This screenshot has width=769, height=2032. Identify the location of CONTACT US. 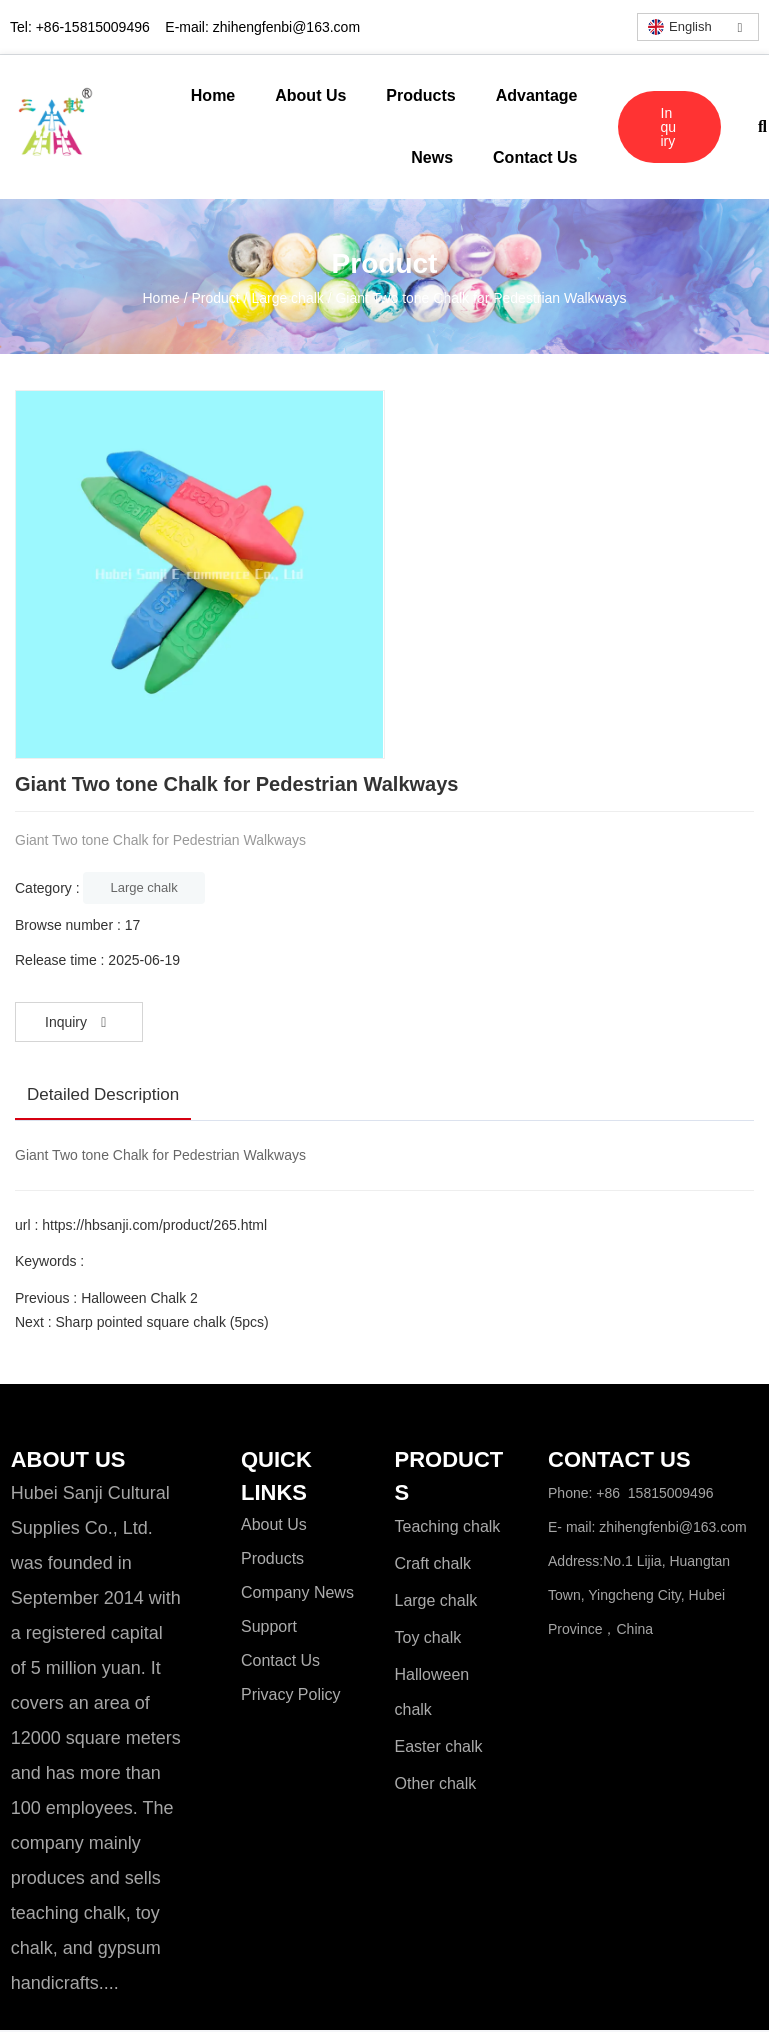
(619, 1460).